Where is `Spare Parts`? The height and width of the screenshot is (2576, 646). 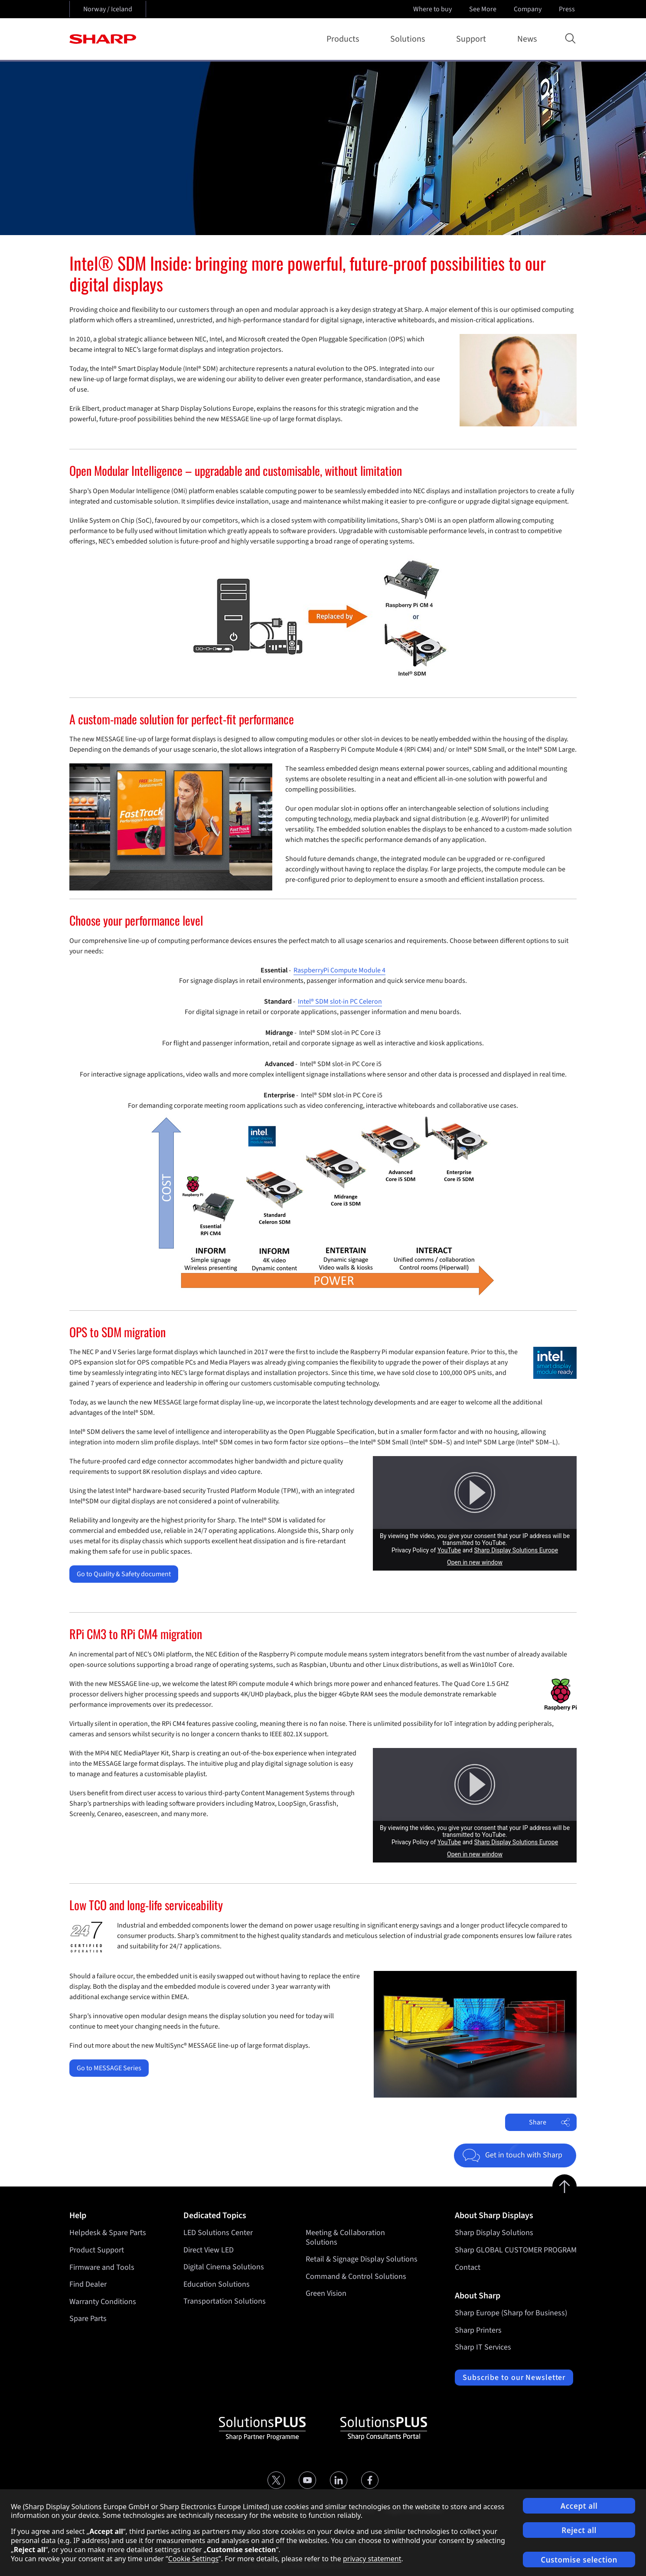
Spare Parts is located at coordinates (88, 2318).